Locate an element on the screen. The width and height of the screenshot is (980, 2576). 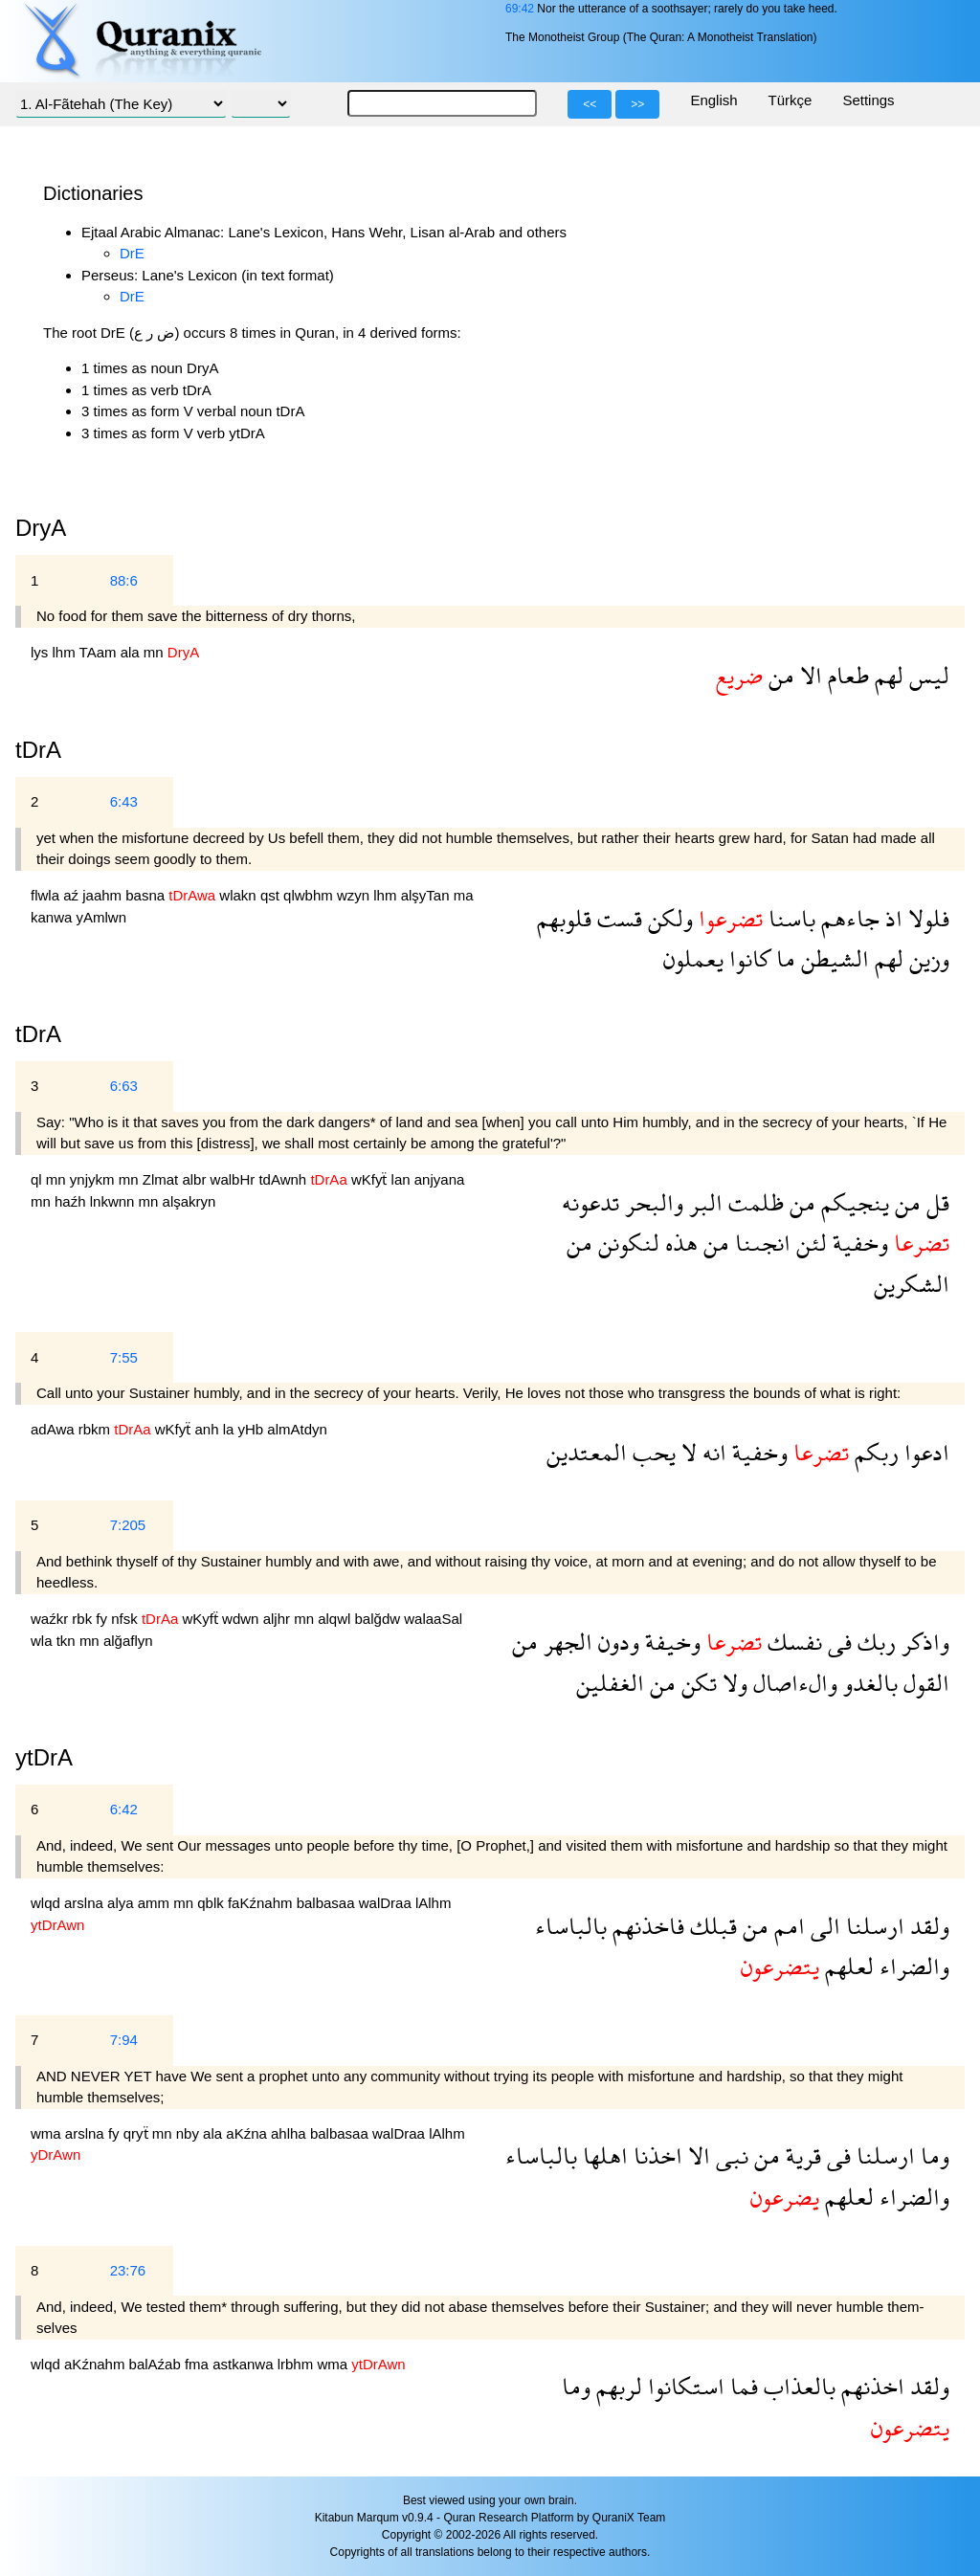
بالغدو is located at coordinates (867, 1682).